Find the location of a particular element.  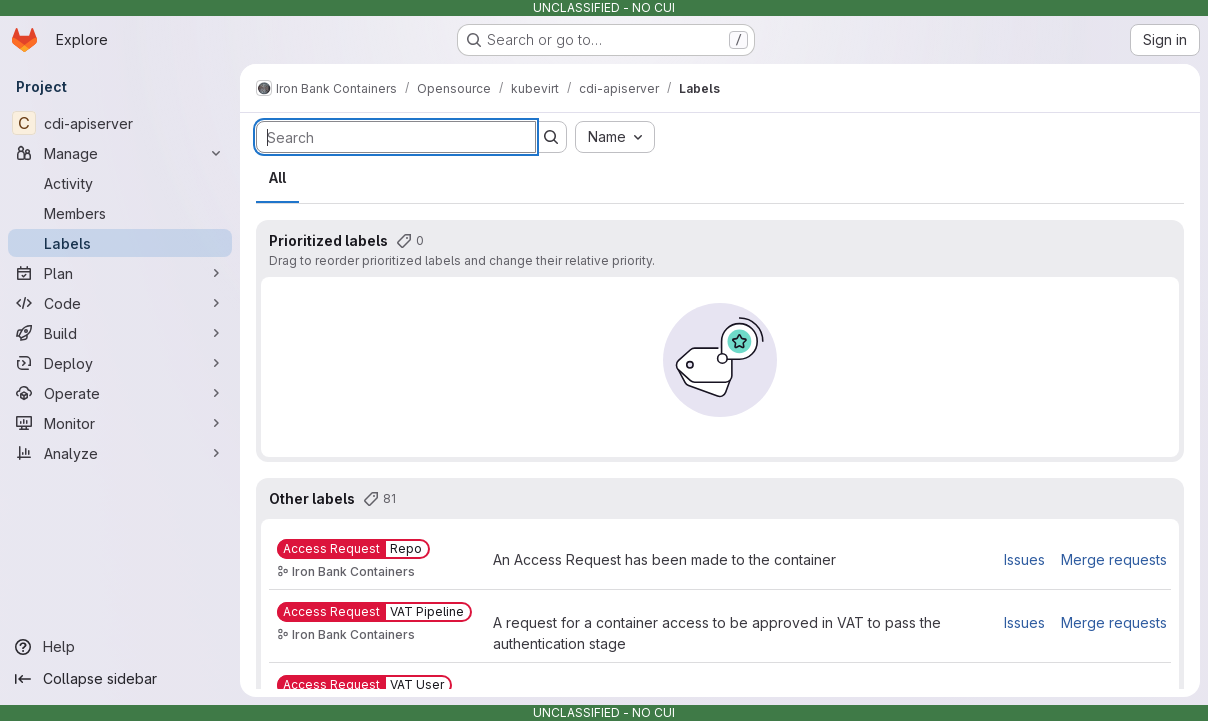

[Operate] is located at coordinates (120, 393).